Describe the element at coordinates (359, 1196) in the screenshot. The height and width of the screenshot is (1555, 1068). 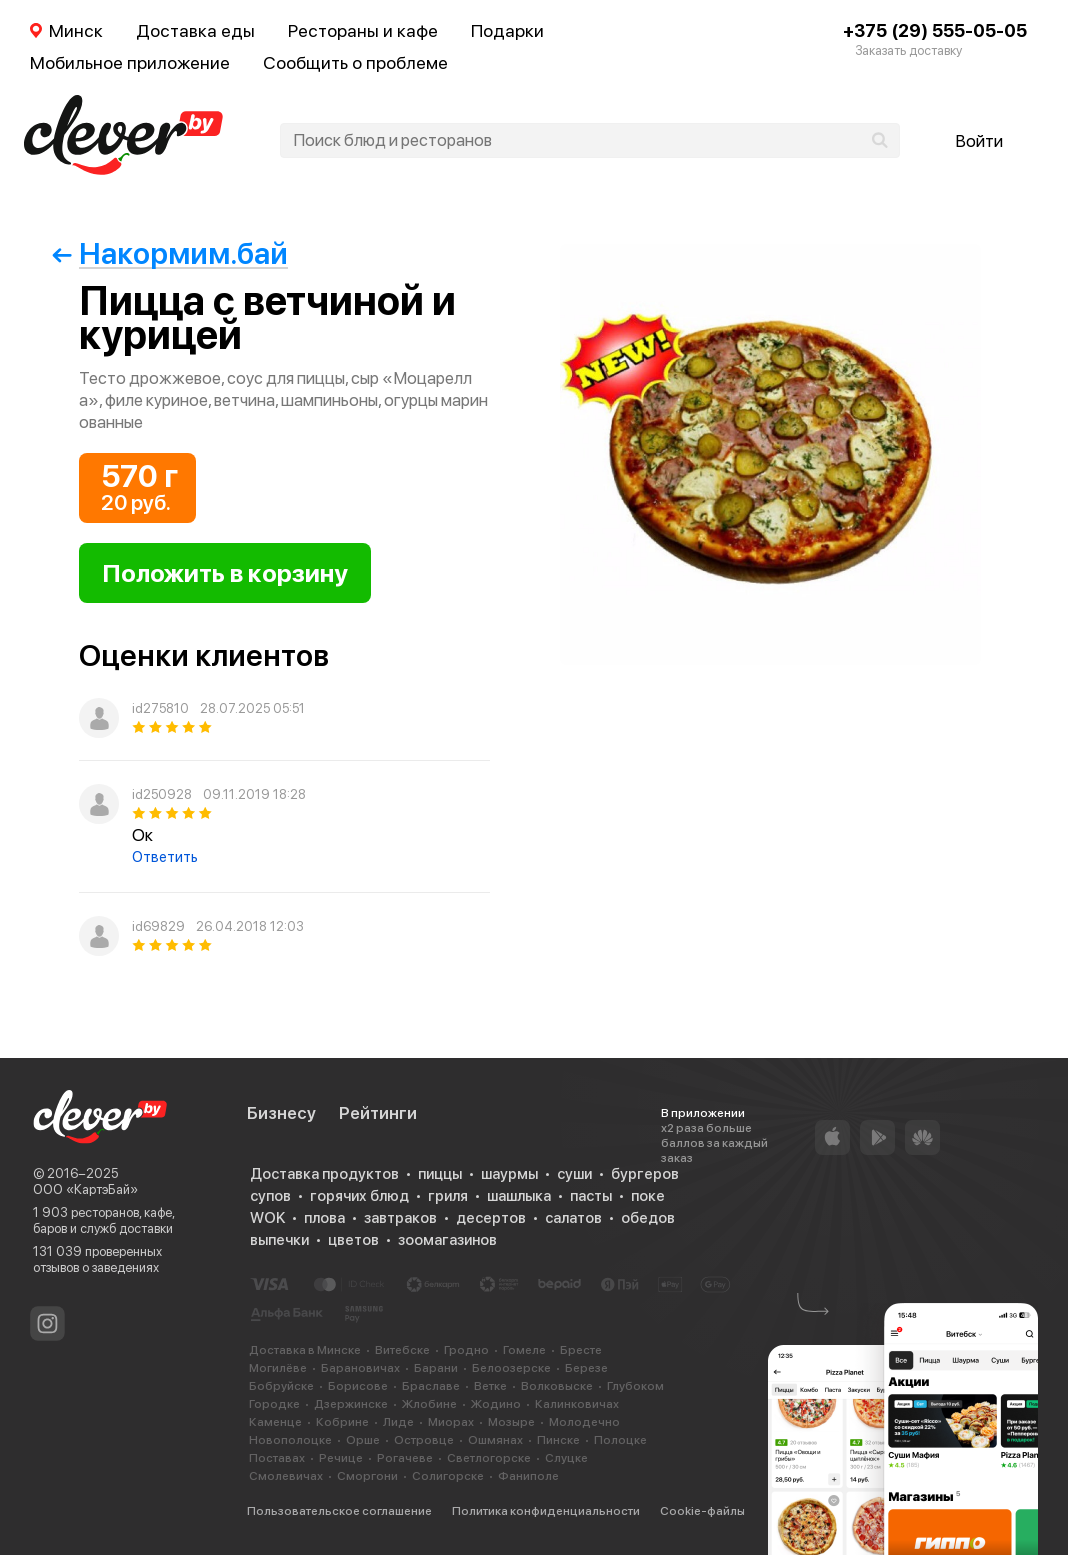
I see `горячих блюд` at that location.